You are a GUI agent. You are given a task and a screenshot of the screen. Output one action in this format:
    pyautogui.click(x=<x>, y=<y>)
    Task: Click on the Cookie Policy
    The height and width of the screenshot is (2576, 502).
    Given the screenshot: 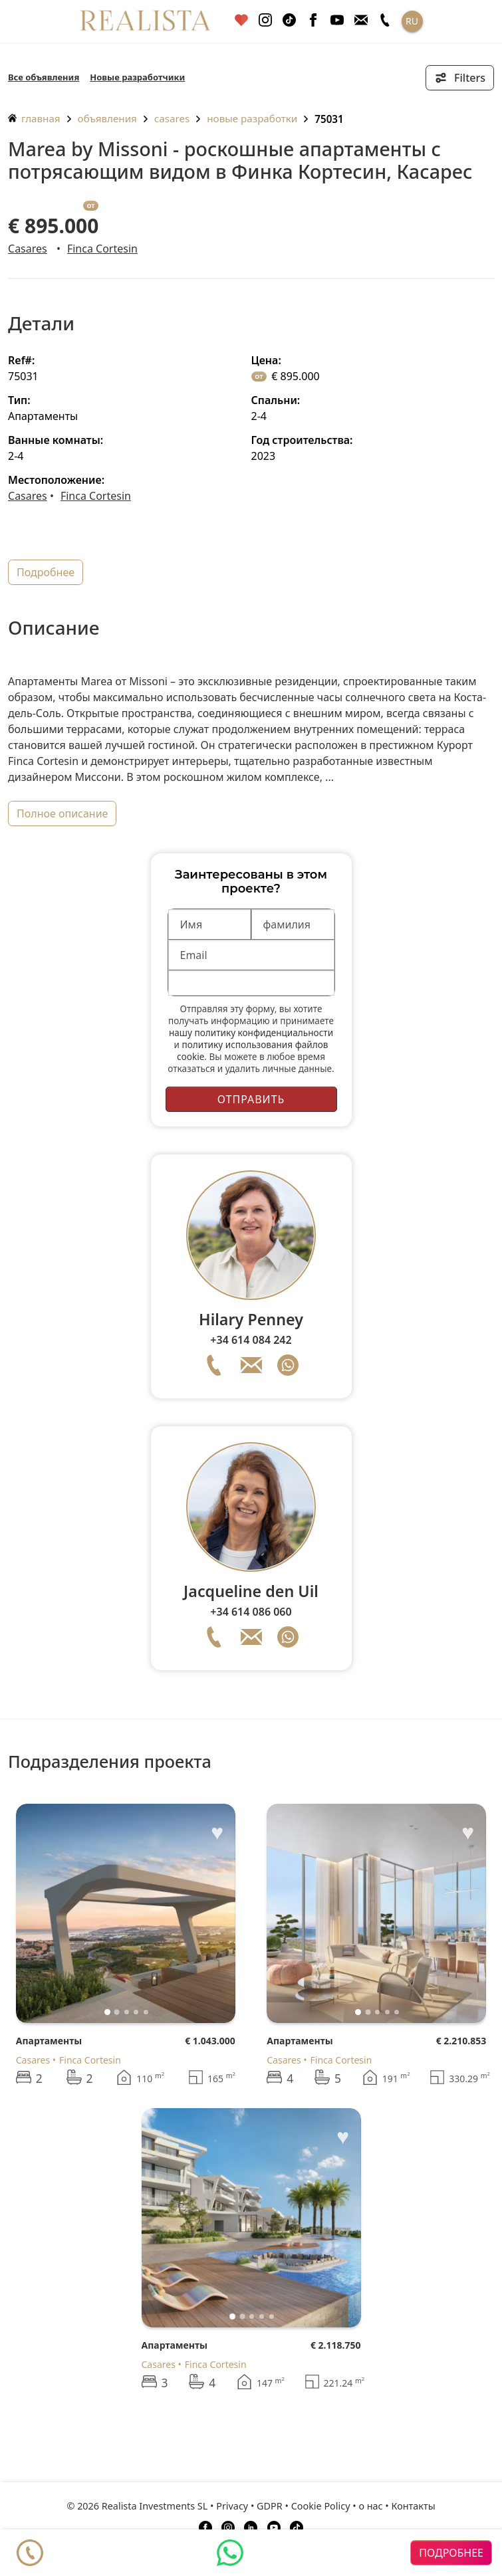 What is the action you would take?
    pyautogui.click(x=320, y=2506)
    